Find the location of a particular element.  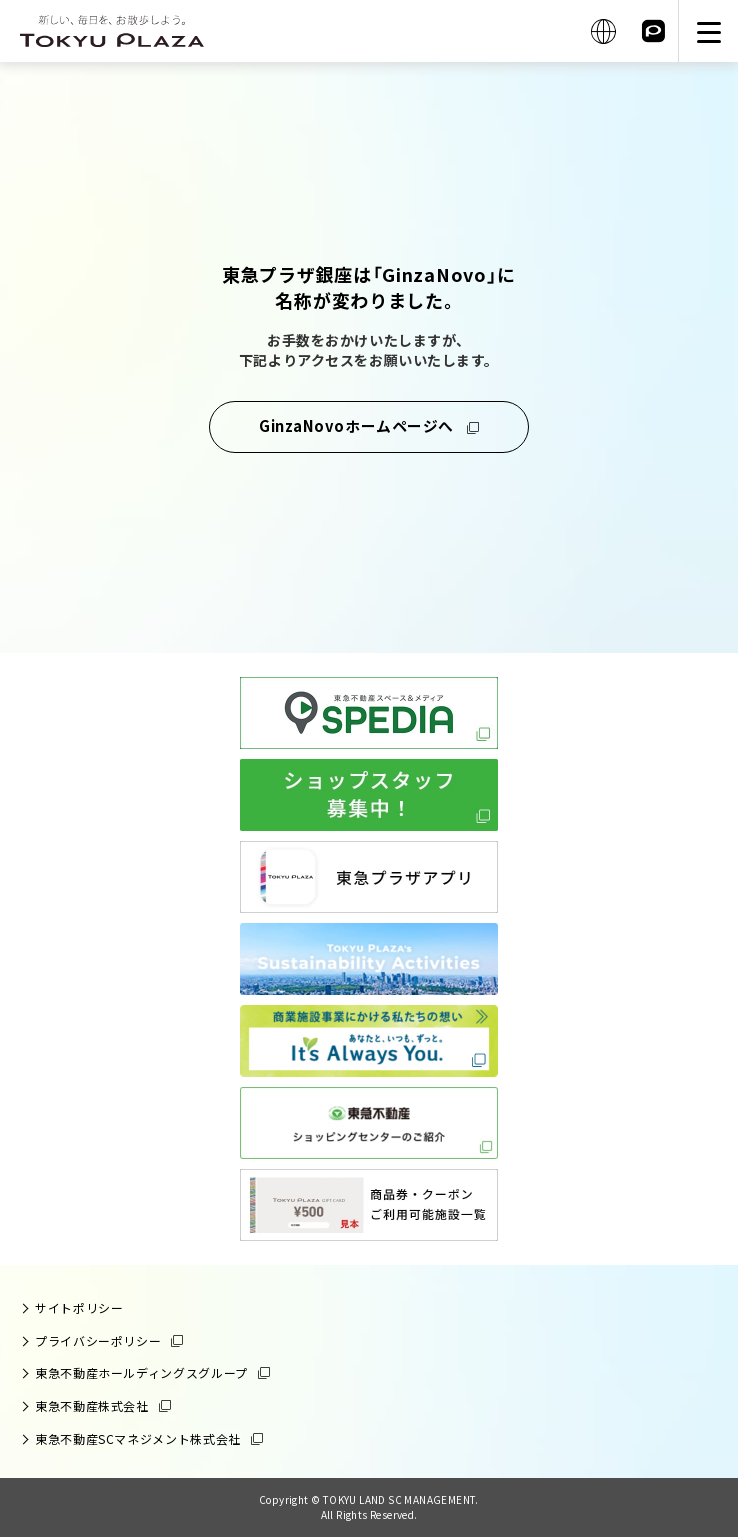

プライバシーポリシー is located at coordinates (98, 1340).